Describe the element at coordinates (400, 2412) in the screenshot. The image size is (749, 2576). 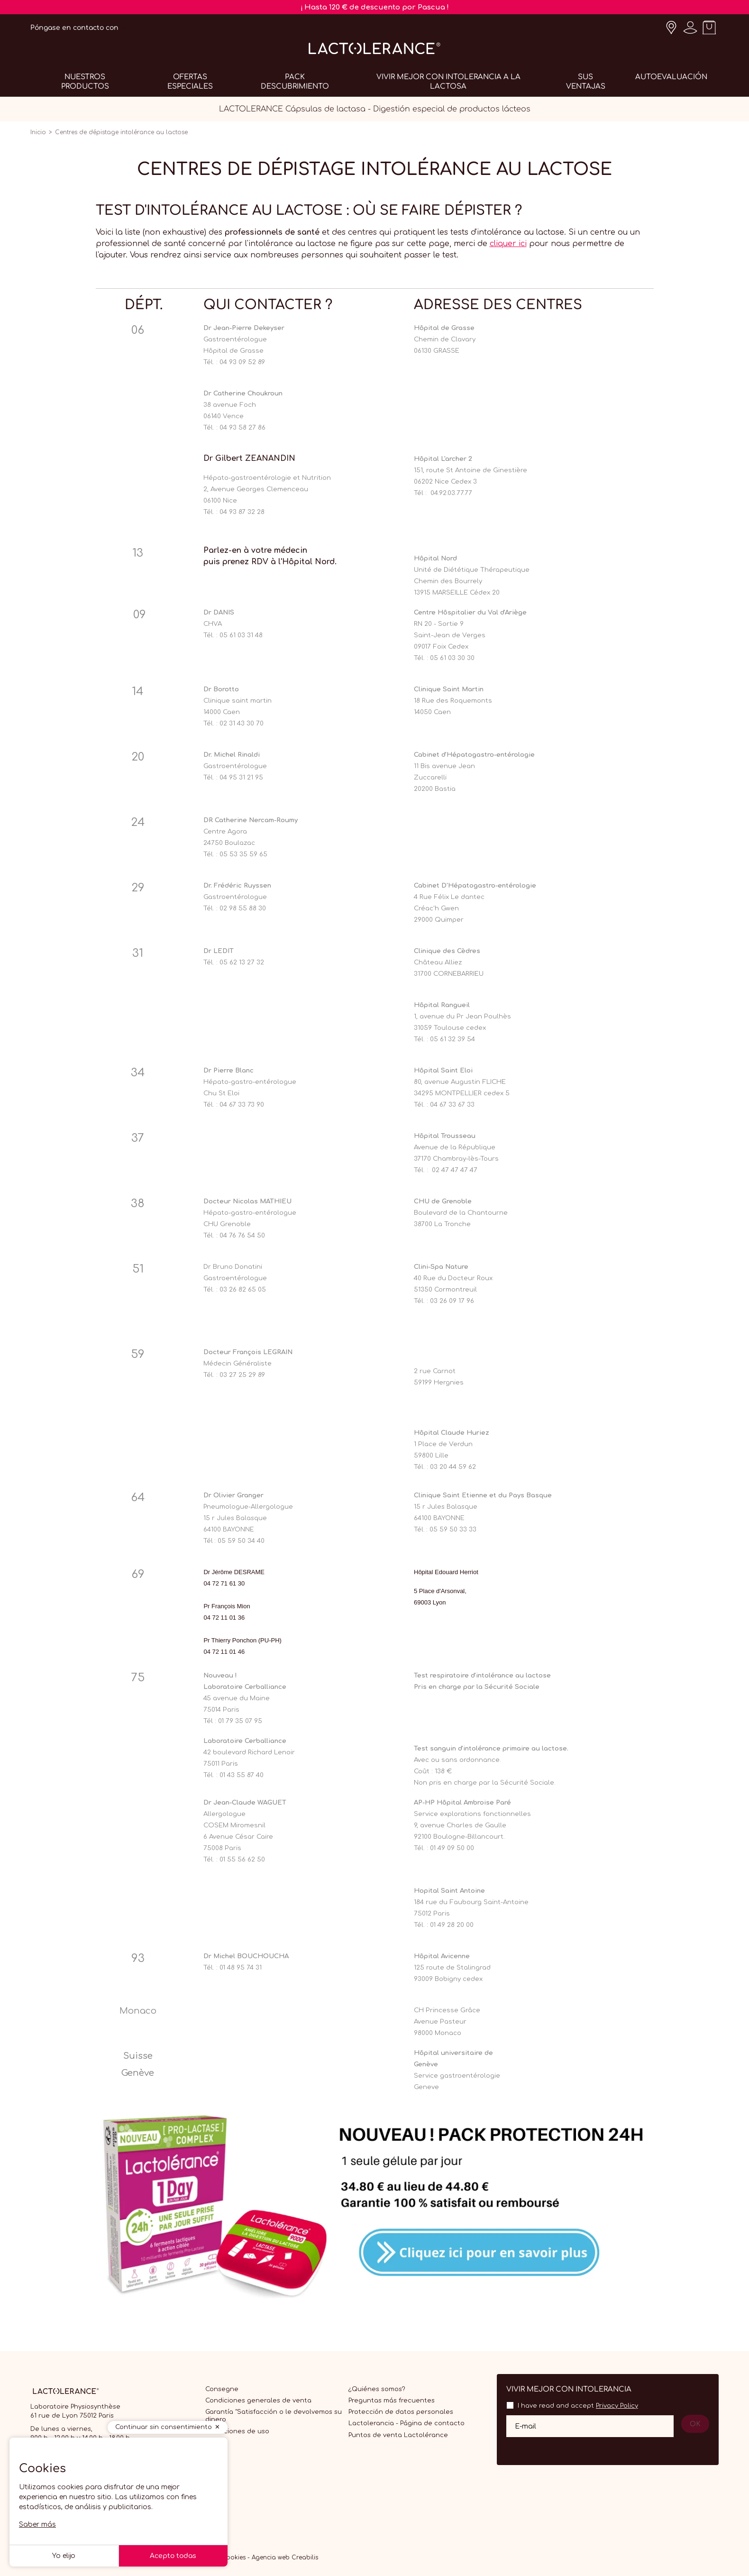
I see `Protección de datos personales` at that location.